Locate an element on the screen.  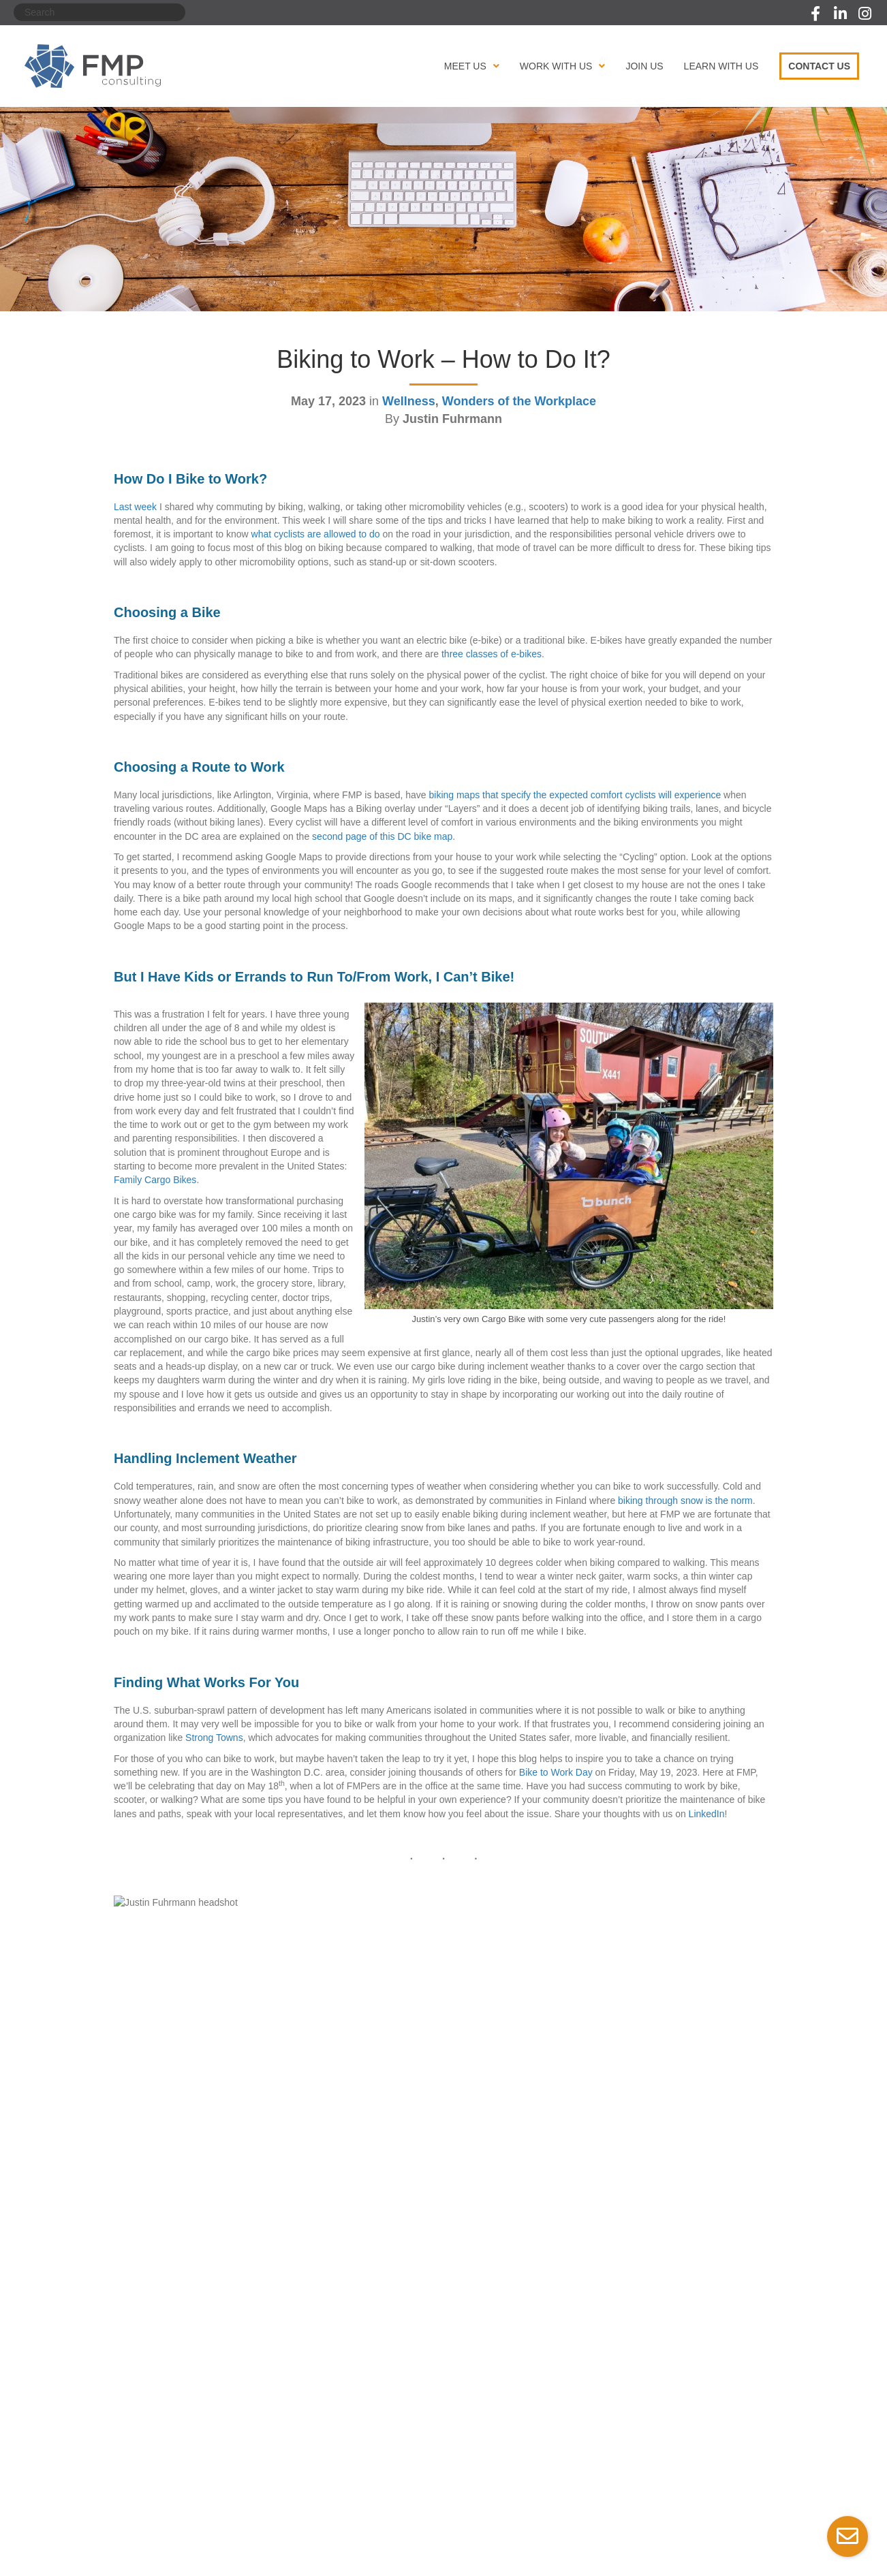
(703) 671-6600 is located at coordinates (675, 2414).